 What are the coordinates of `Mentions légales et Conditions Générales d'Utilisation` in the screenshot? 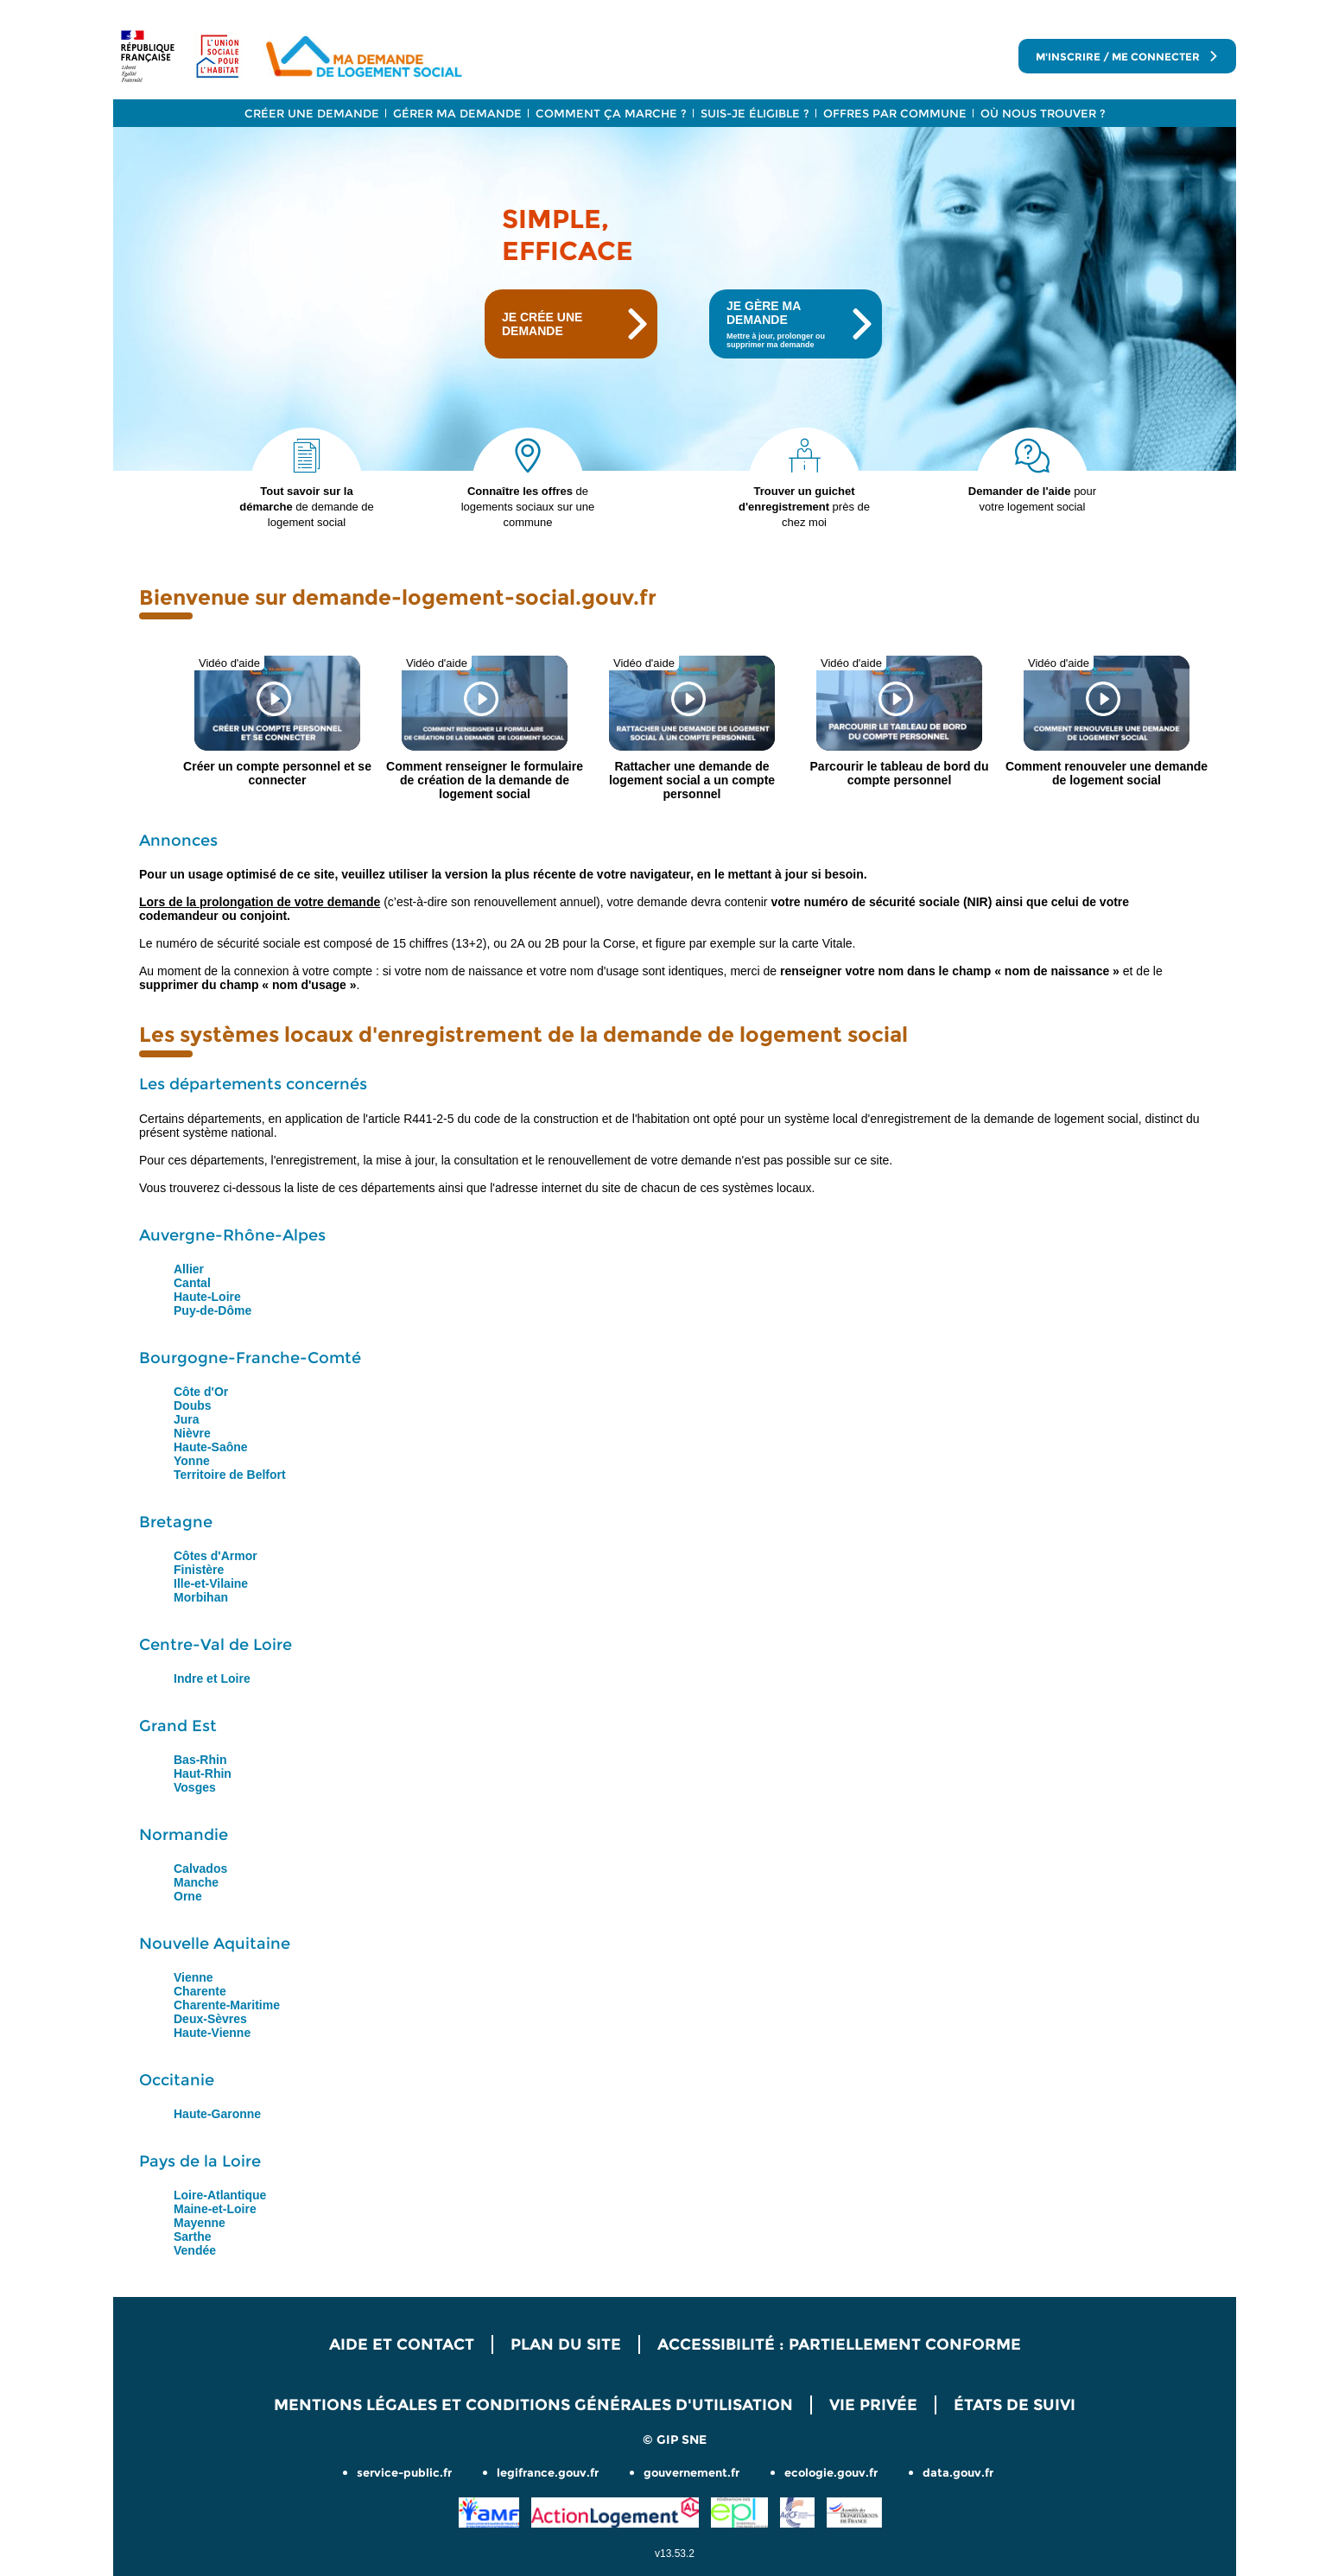 It's located at (533, 2404).